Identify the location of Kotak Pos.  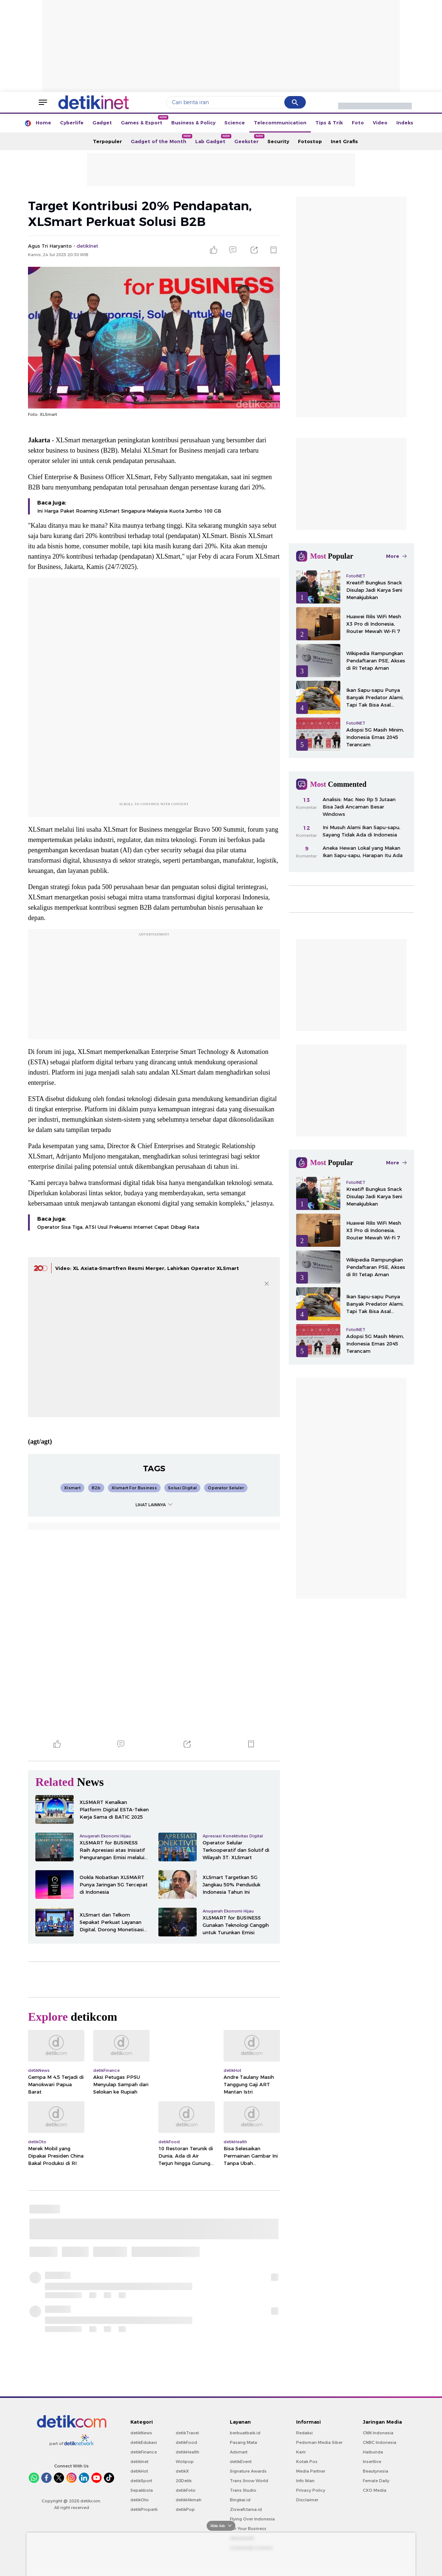
(307, 2461).